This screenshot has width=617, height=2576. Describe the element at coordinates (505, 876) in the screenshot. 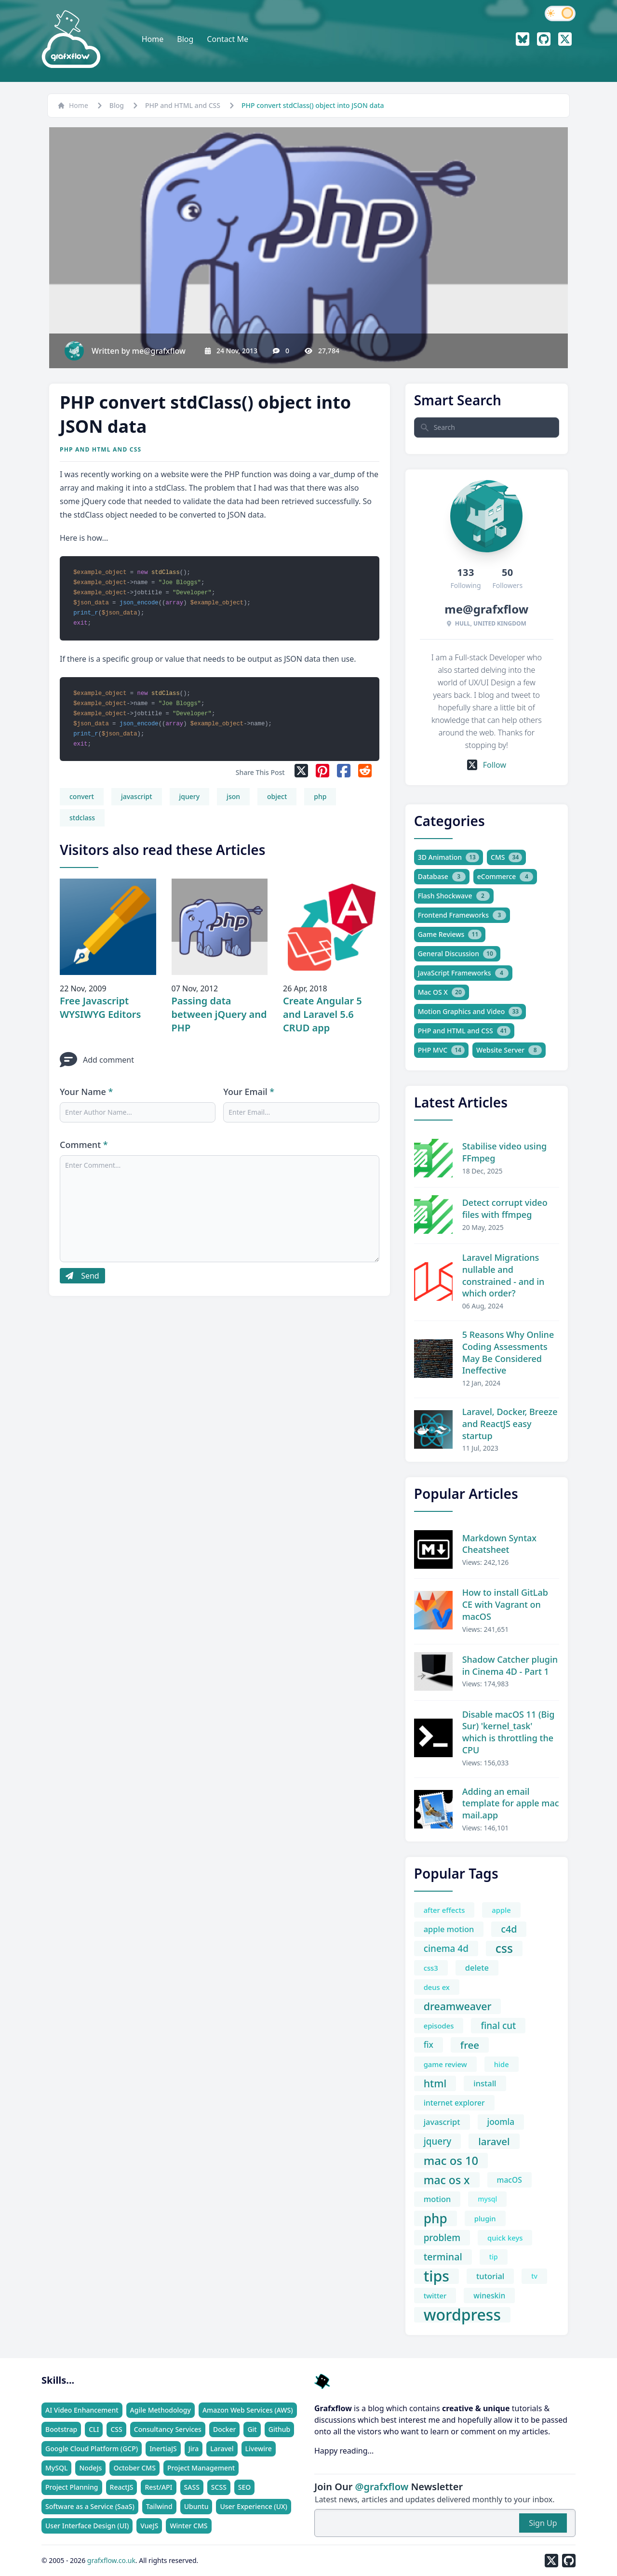

I see `eCommerce` at that location.